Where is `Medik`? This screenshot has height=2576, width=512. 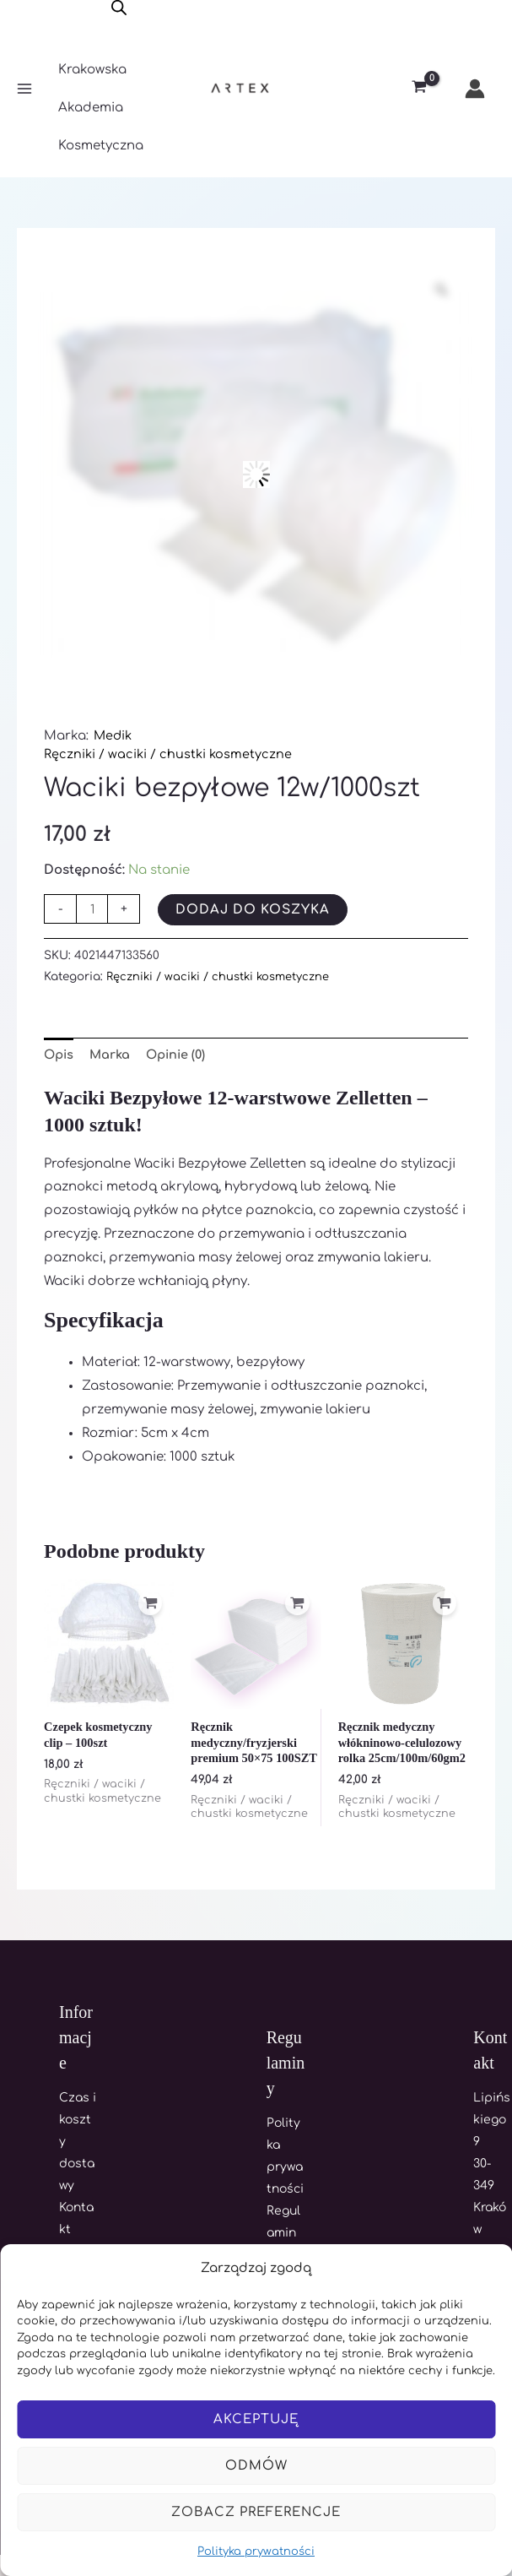
Medik is located at coordinates (114, 736).